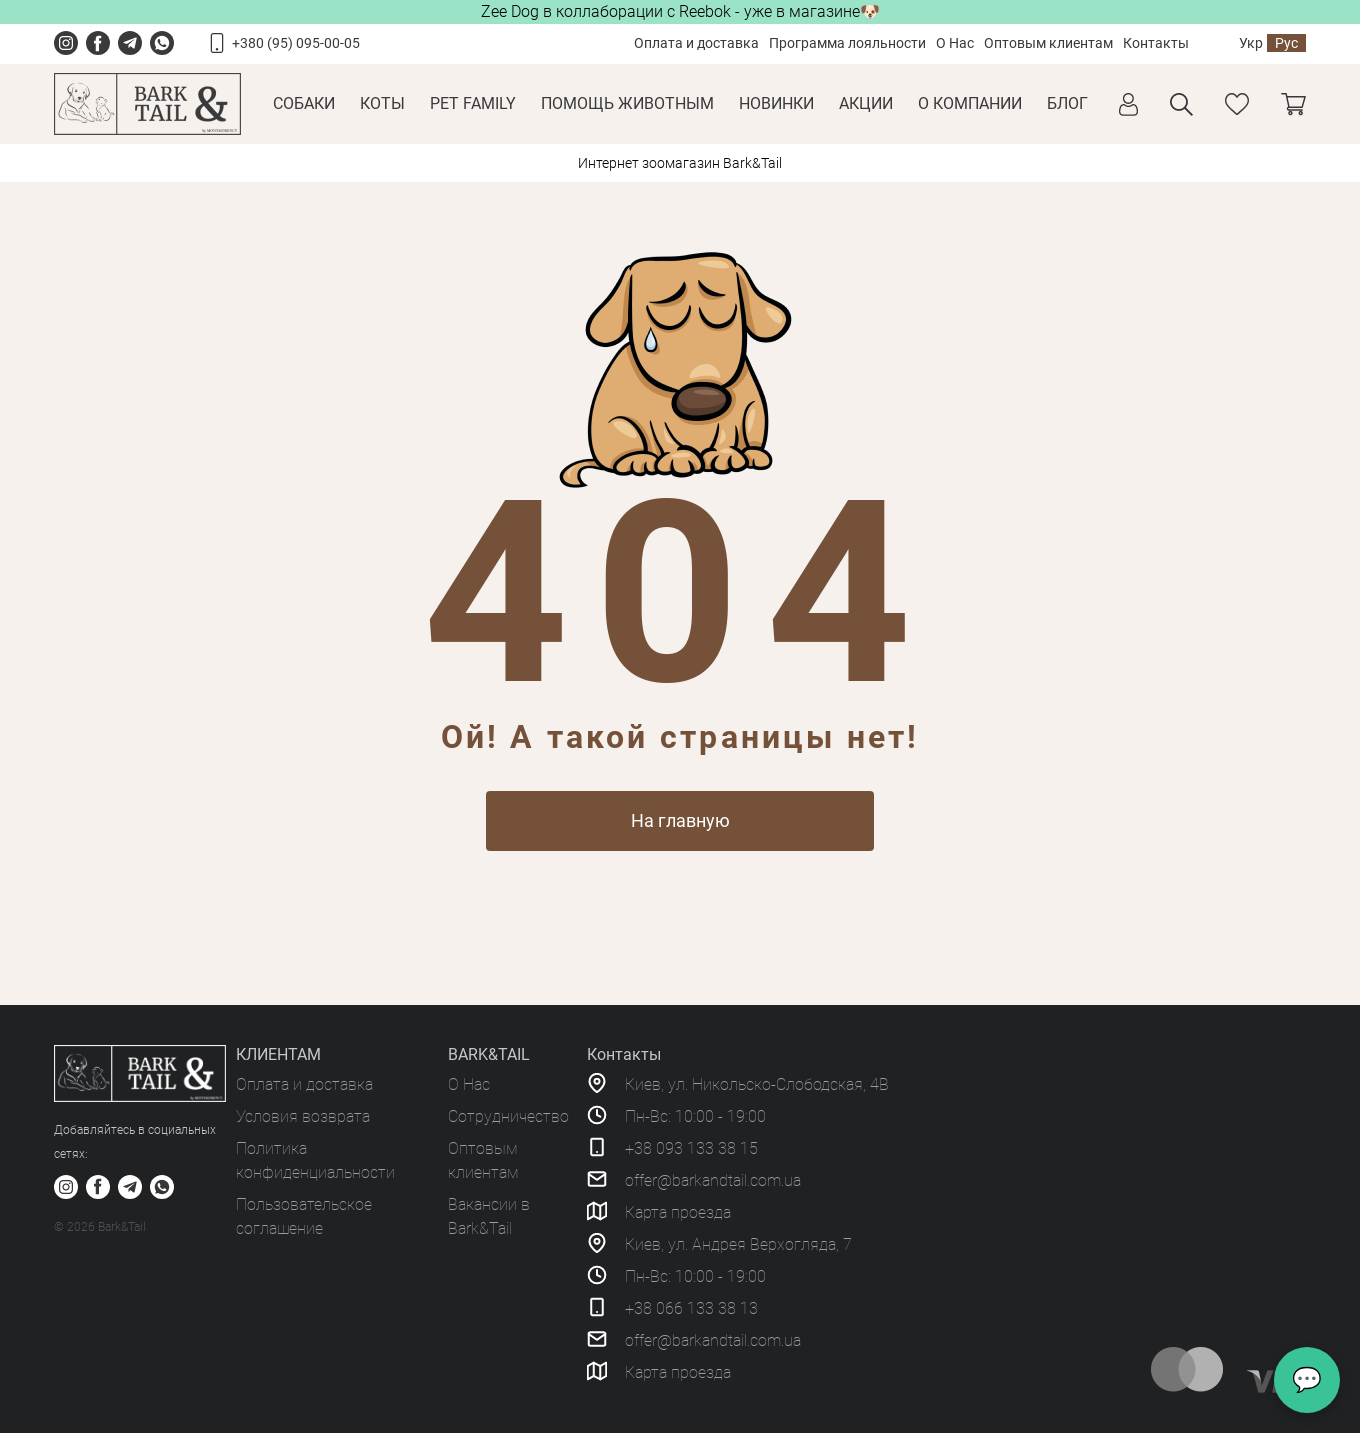  I want to click on Контакты, so click(1156, 43).